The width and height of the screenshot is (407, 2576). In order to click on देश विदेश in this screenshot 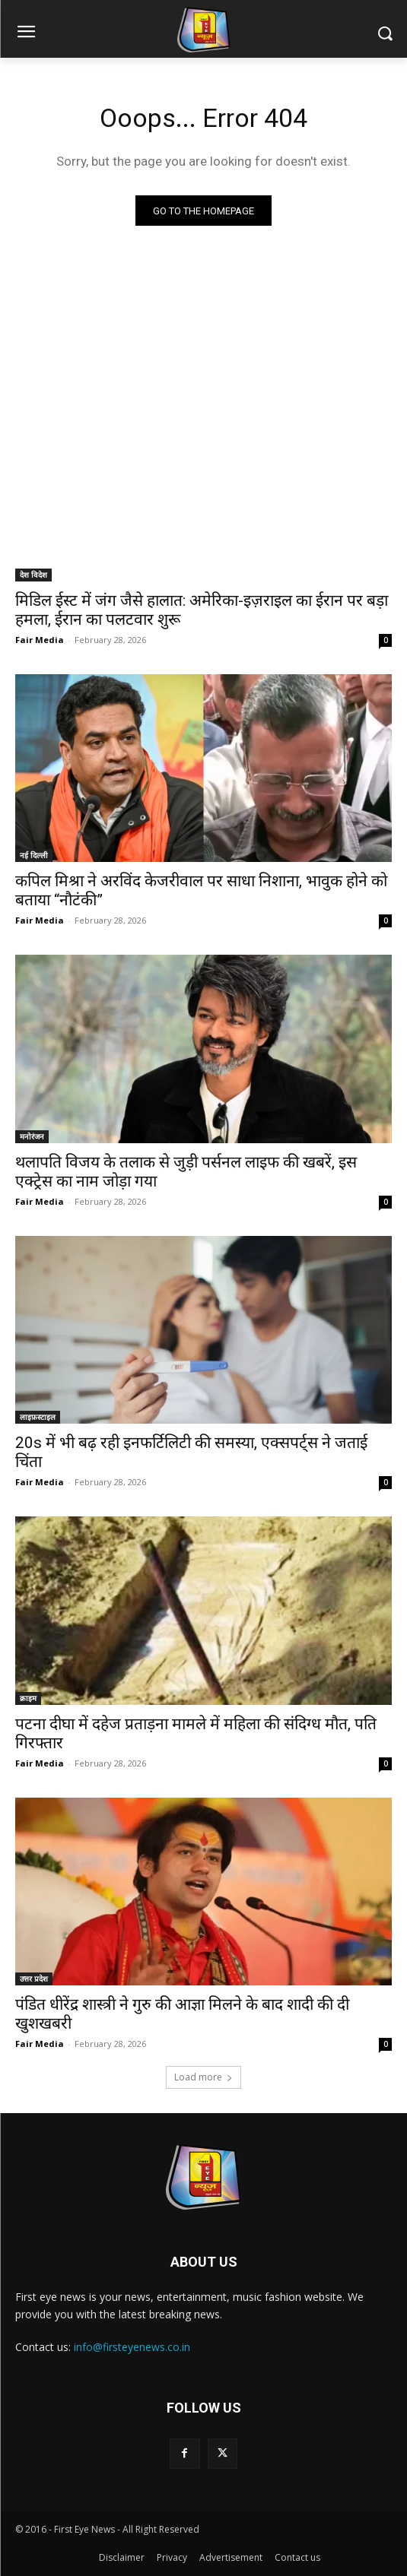, I will do `click(33, 574)`.